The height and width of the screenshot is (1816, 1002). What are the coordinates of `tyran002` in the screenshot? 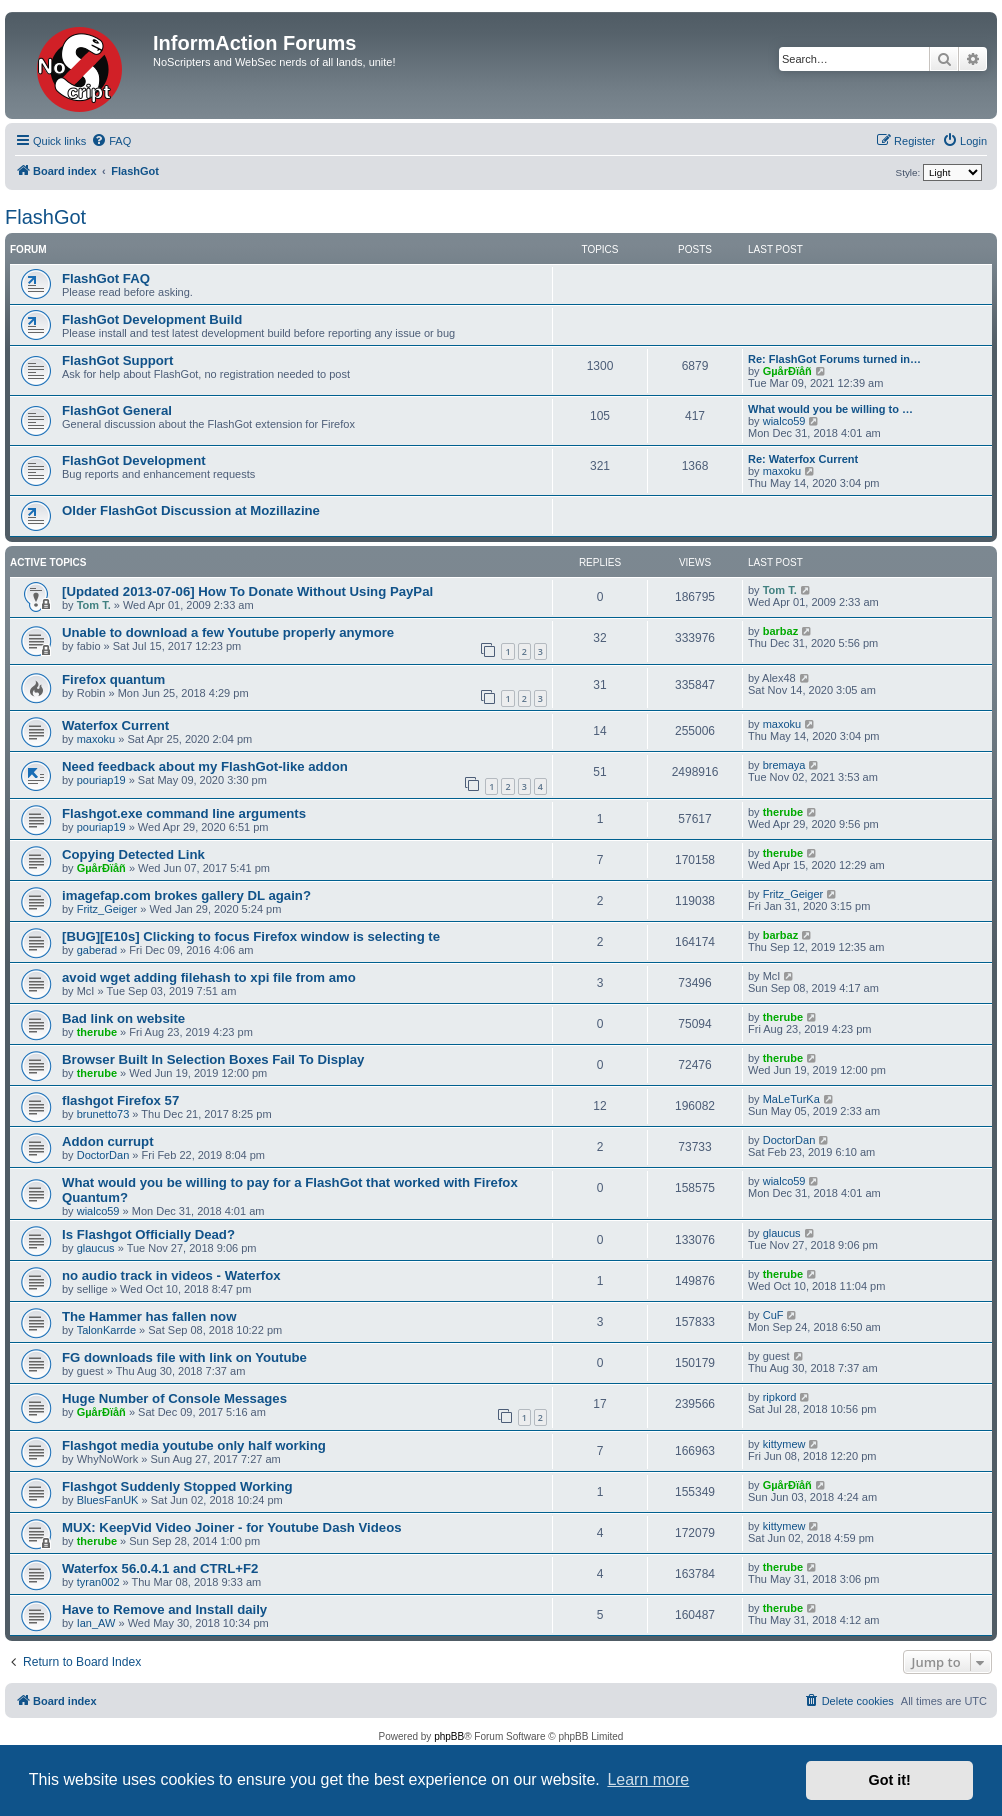 It's located at (98, 1582).